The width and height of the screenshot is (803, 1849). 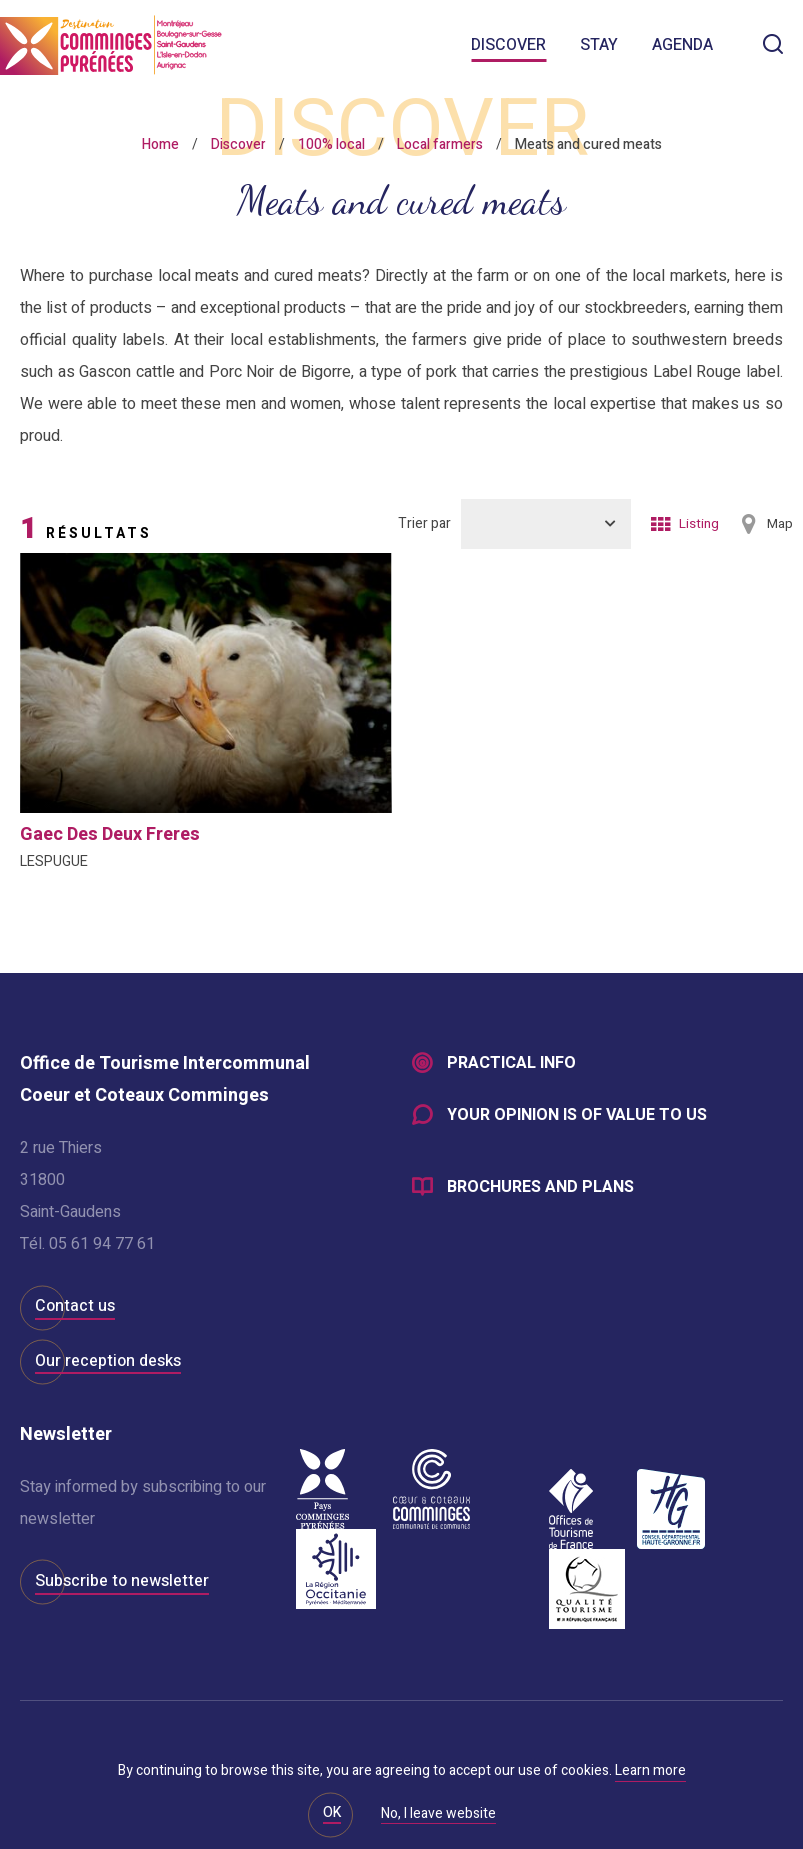 What do you see at coordinates (424, 523) in the screenshot?
I see `Trier par` at bounding box center [424, 523].